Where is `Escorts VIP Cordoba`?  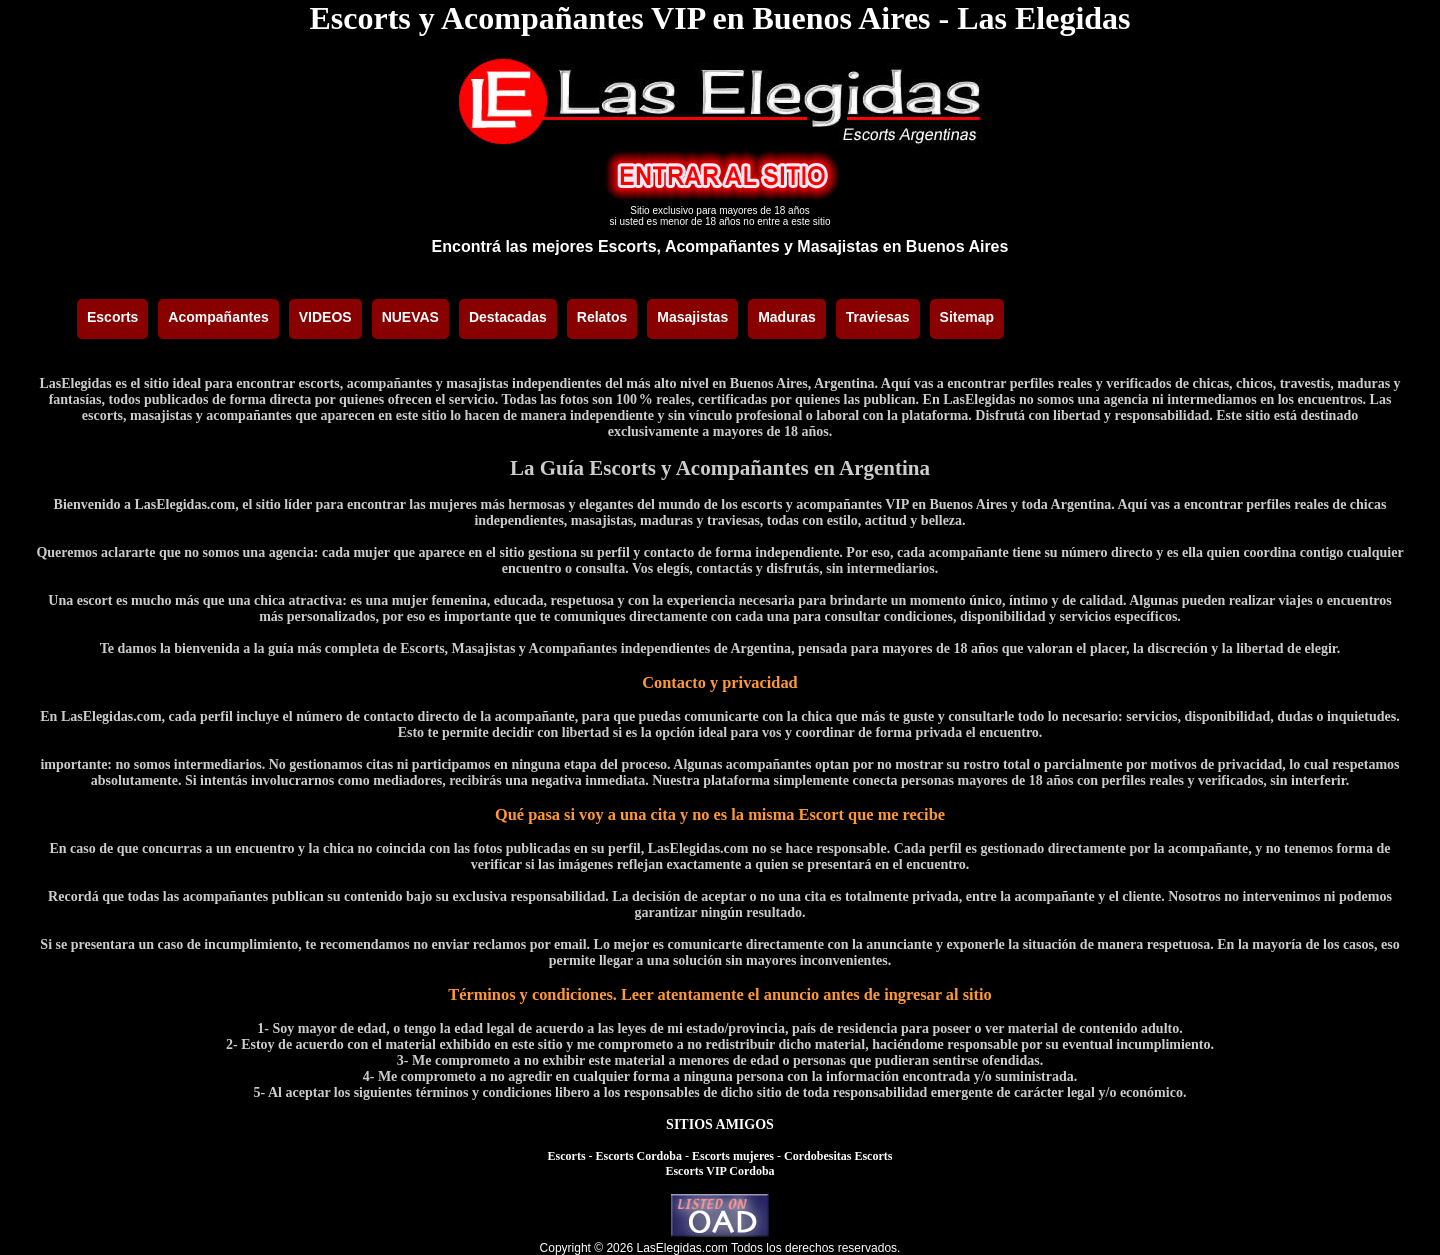
Escorts VIP Cordoba is located at coordinates (719, 1171).